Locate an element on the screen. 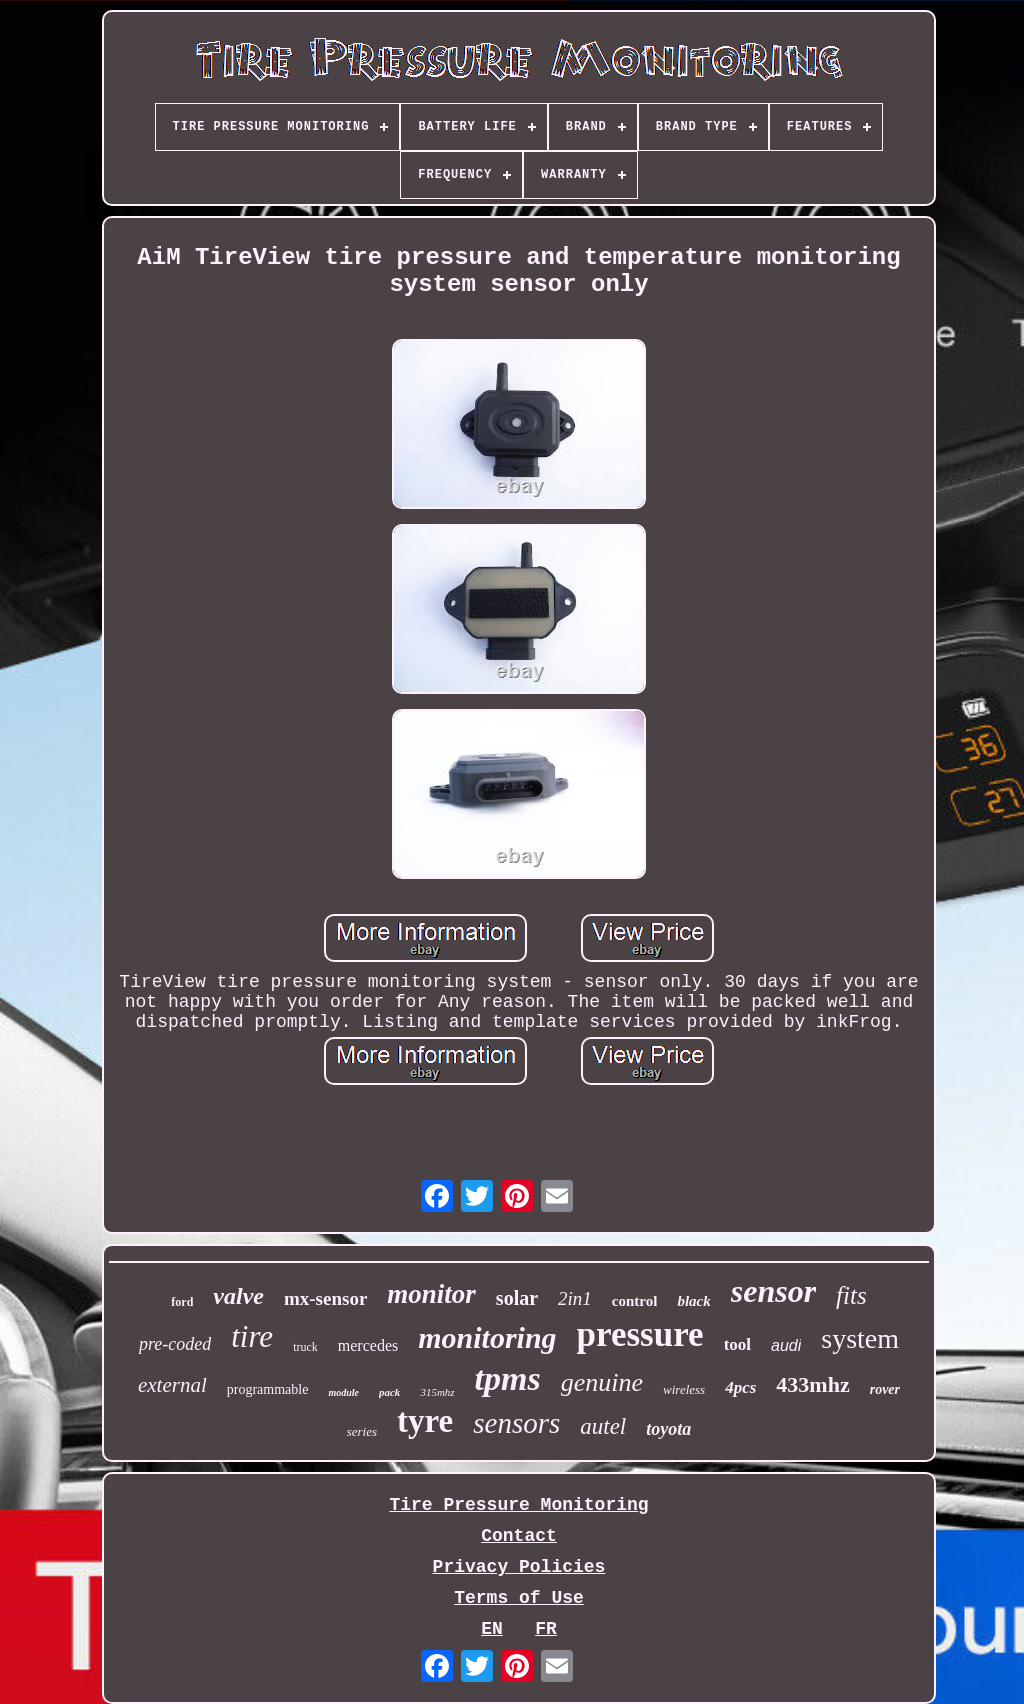 The height and width of the screenshot is (1704, 1024). Contact is located at coordinates (519, 1536).